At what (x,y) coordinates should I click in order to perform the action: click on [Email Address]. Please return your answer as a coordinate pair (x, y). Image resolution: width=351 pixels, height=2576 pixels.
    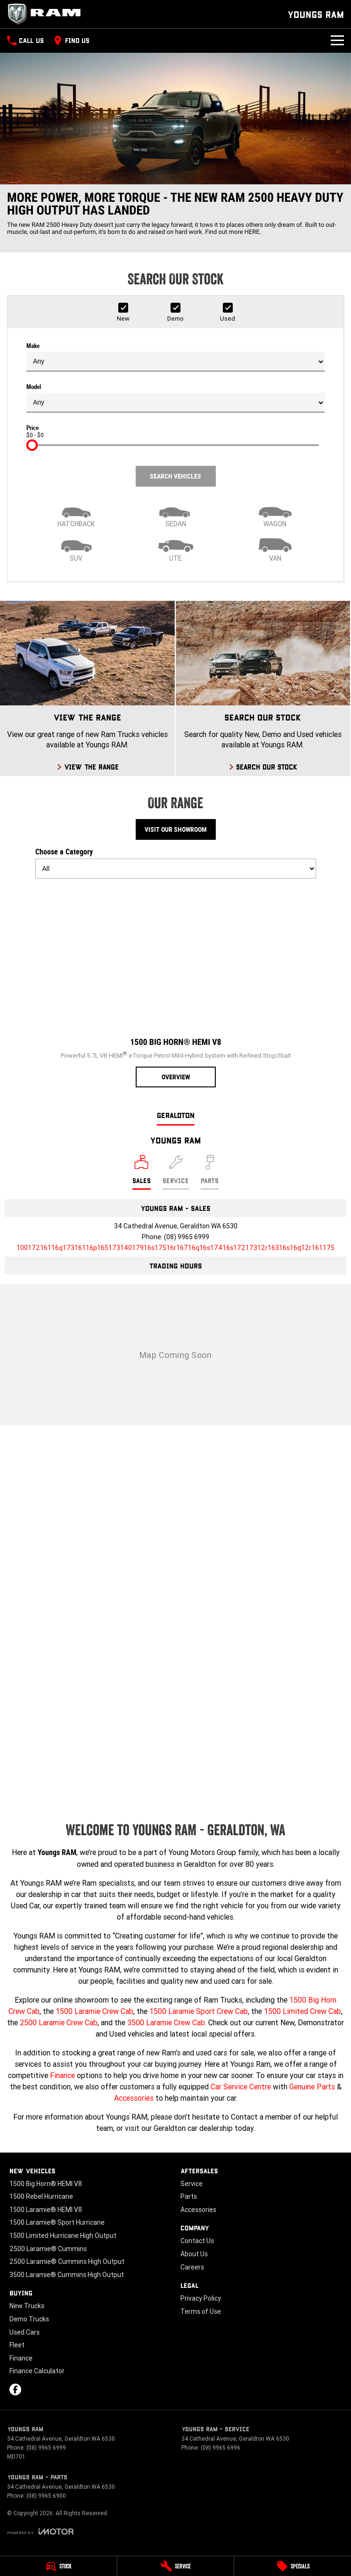
    Looking at the image, I should click on (175, 1247).